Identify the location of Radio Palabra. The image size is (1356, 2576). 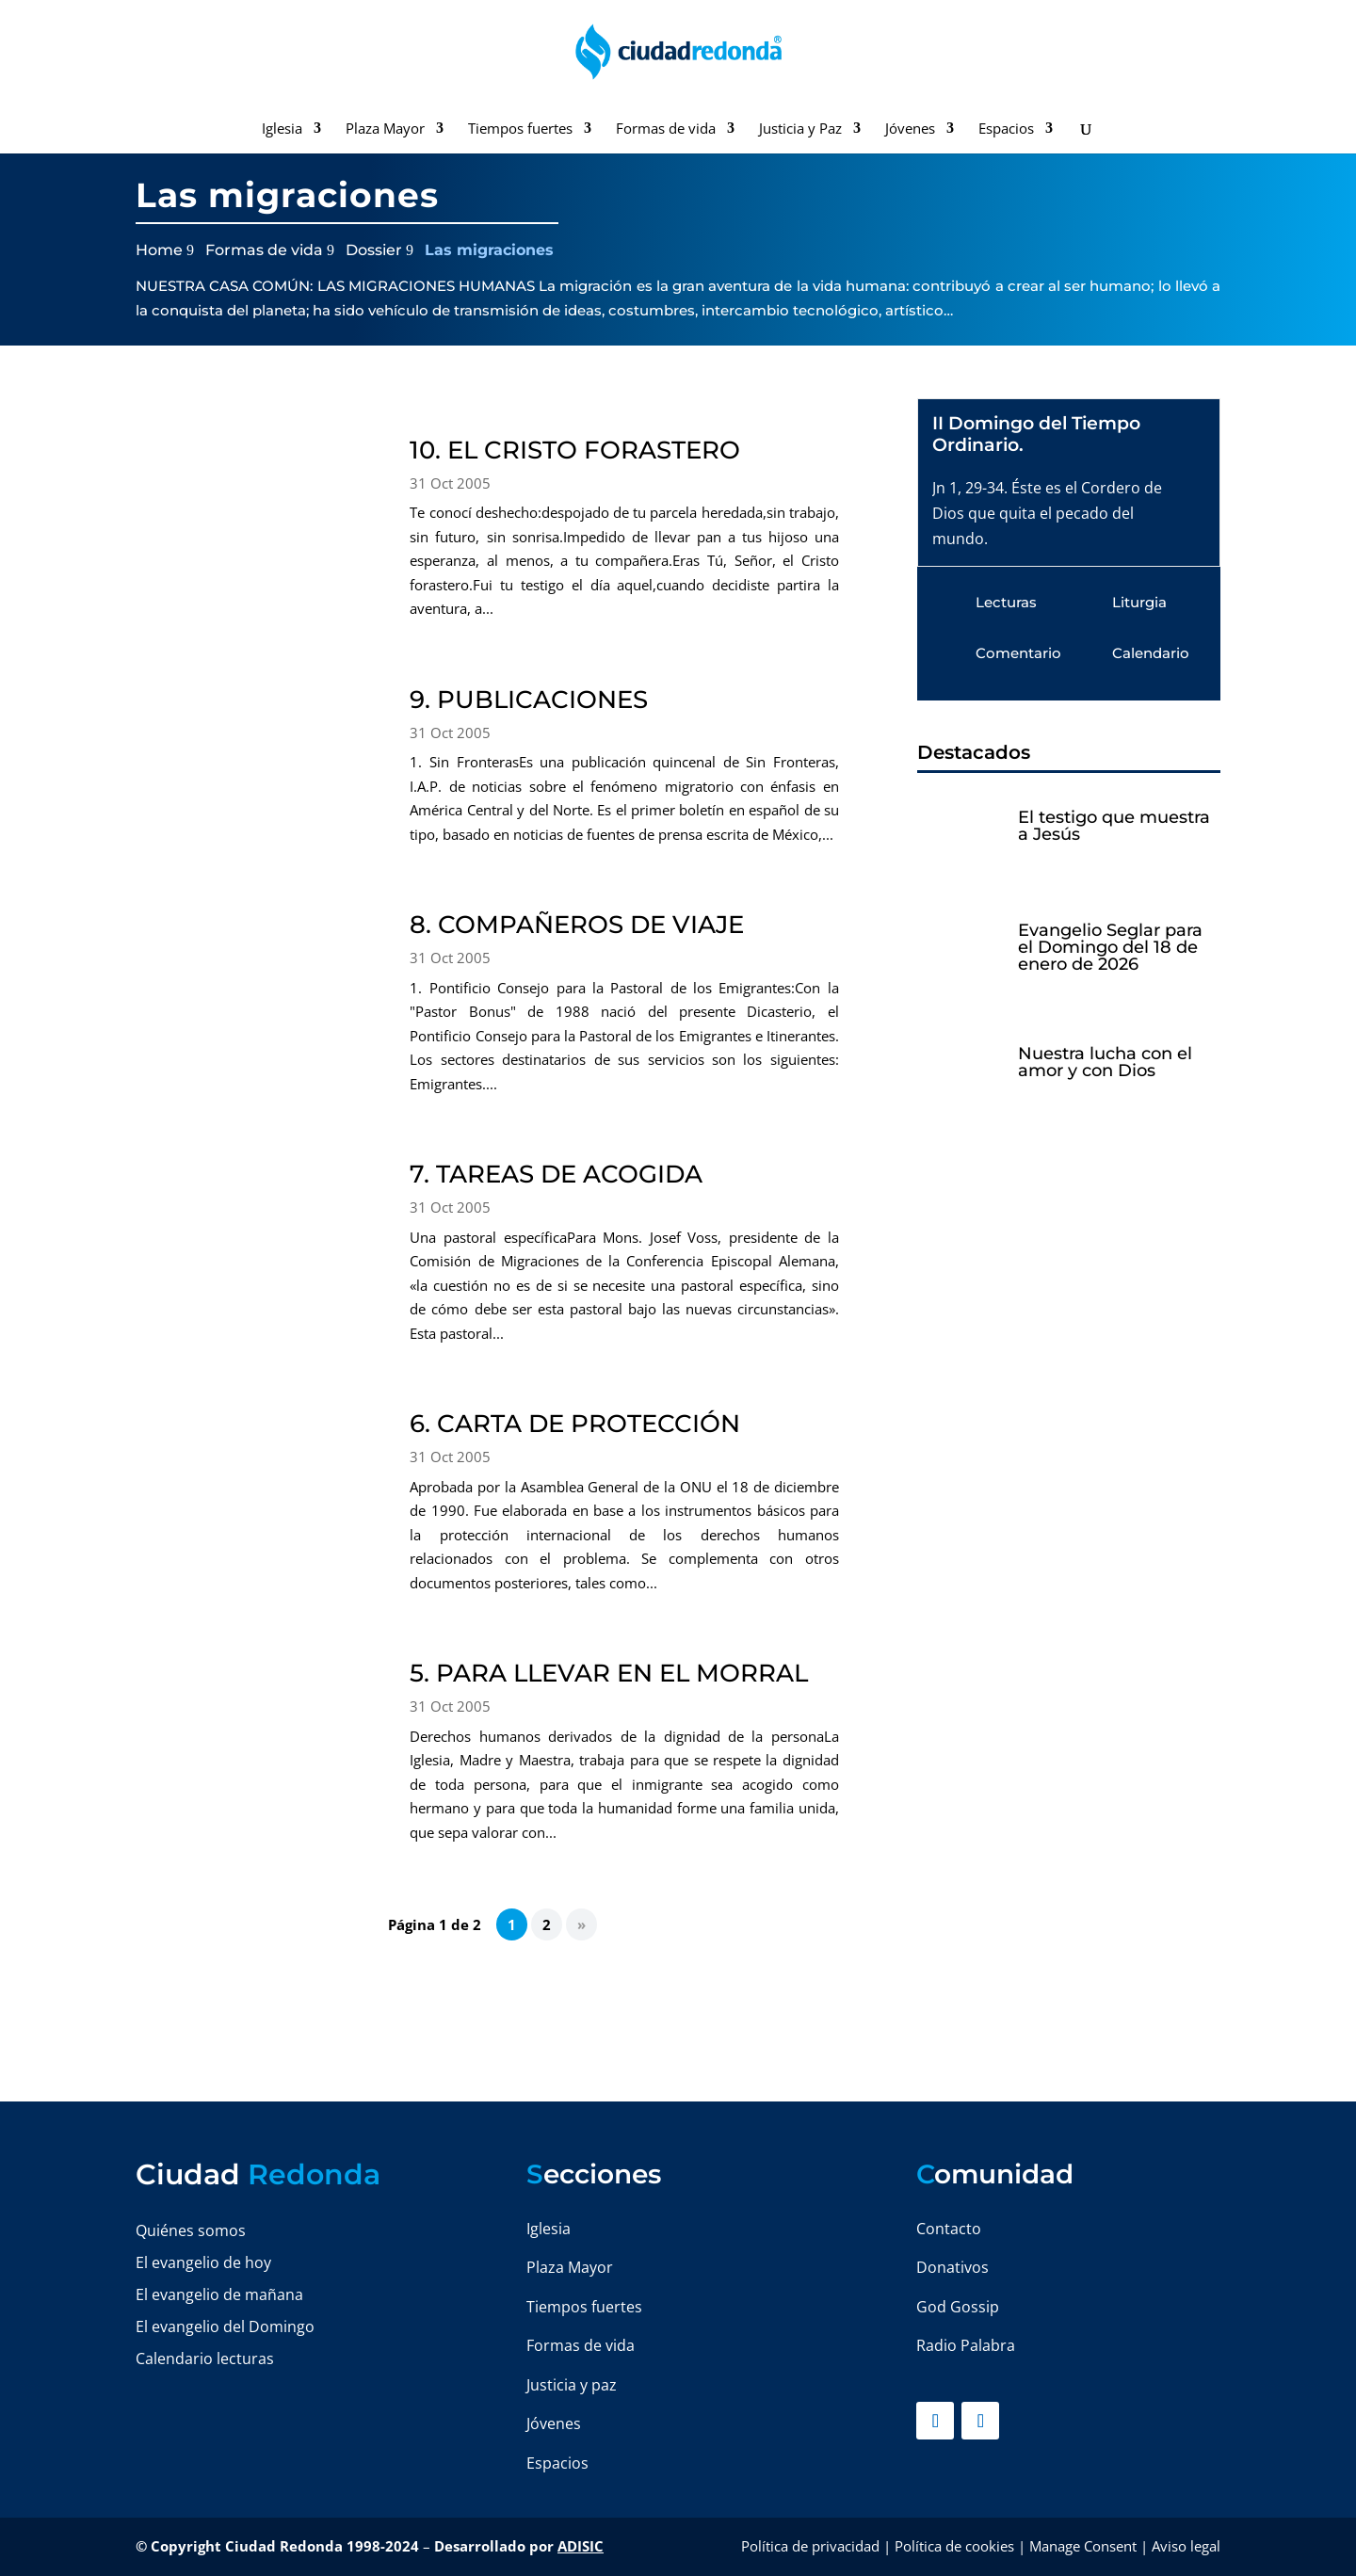
(965, 2345).